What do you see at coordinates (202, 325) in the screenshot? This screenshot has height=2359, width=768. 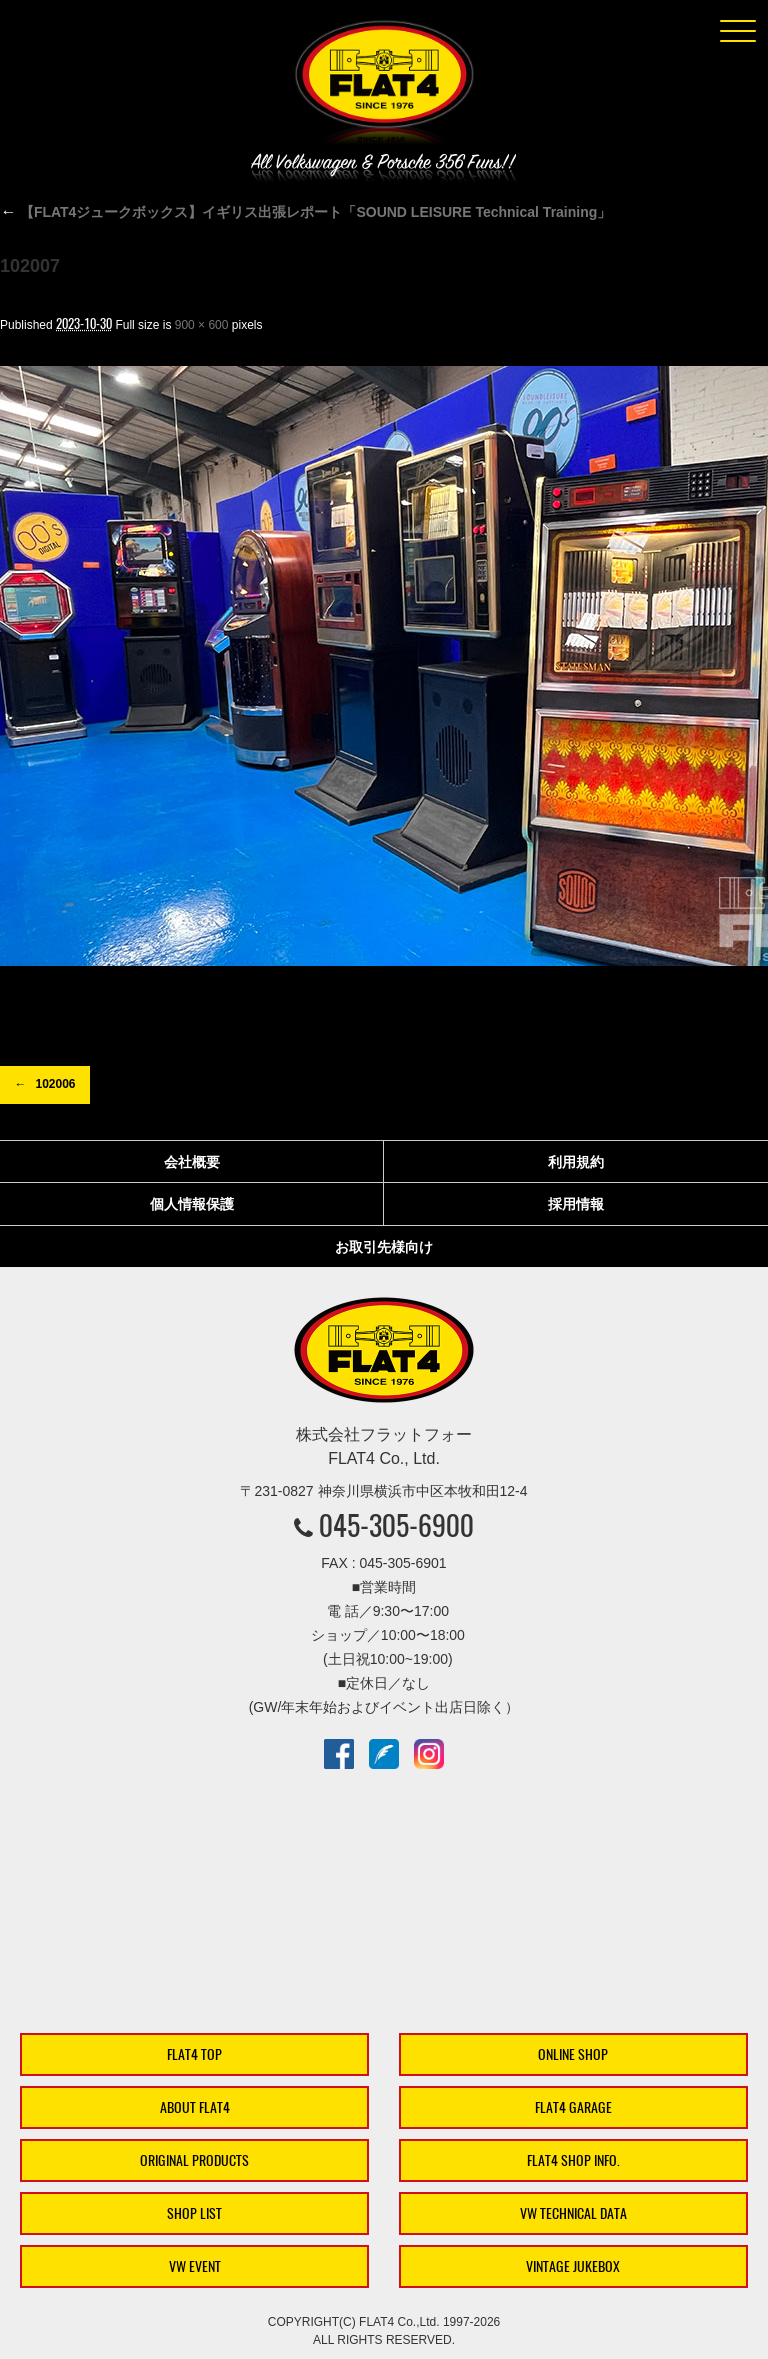 I see `900 × 600` at bounding box center [202, 325].